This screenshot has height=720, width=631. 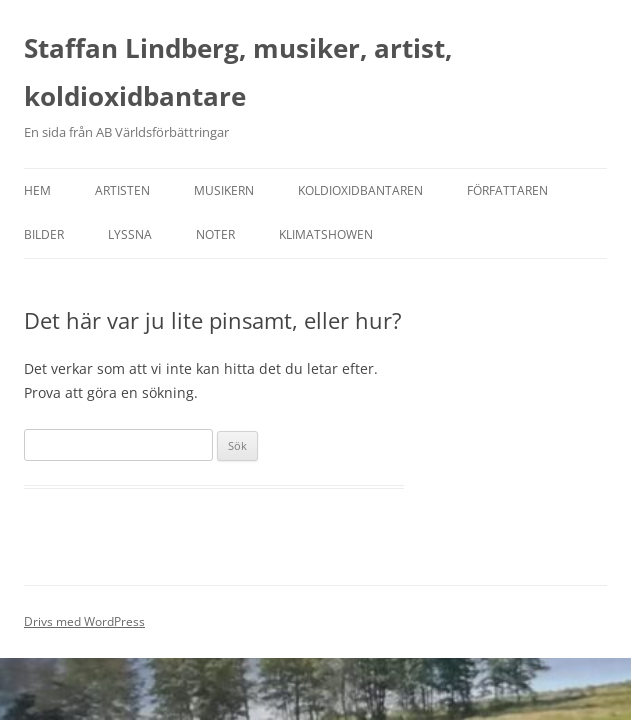 What do you see at coordinates (130, 234) in the screenshot?
I see `Lyssna` at bounding box center [130, 234].